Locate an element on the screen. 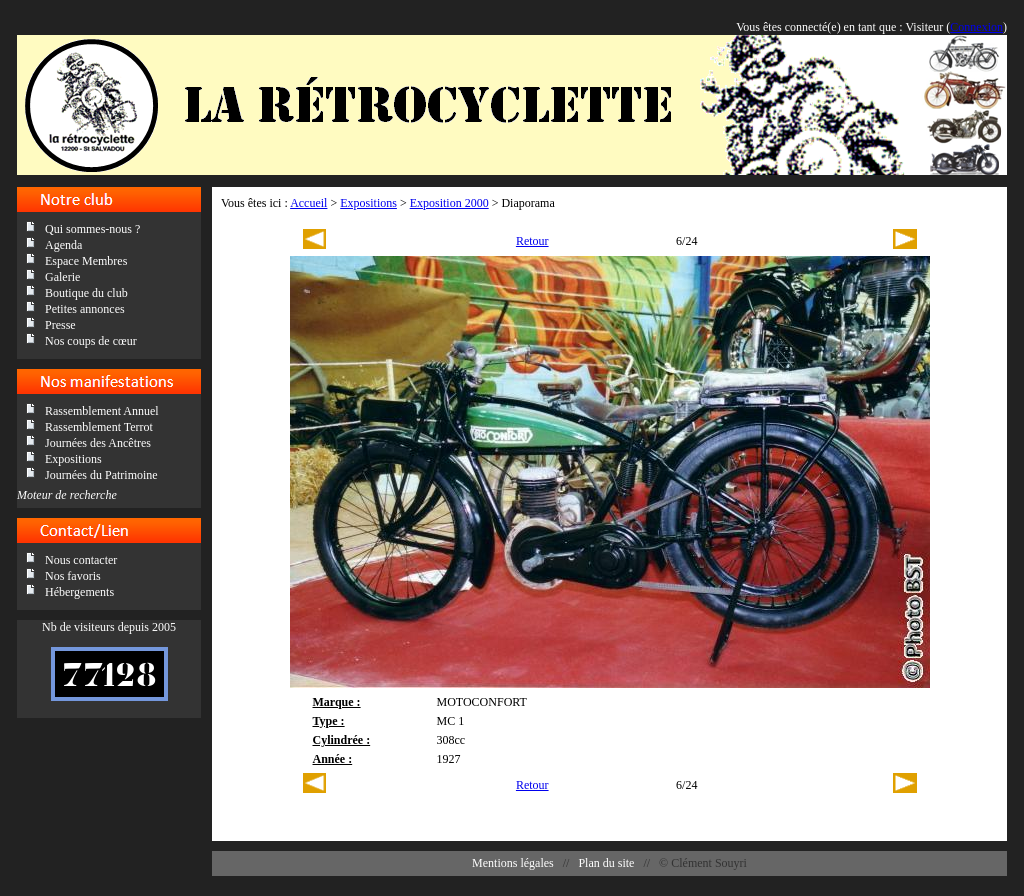 Image resolution: width=1024 pixels, height=896 pixels. Petites annonces is located at coordinates (85, 309).